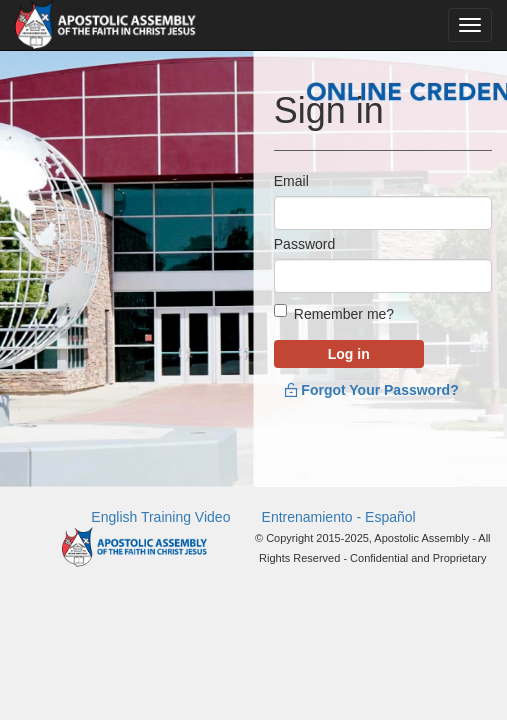 Image resolution: width=507 pixels, height=720 pixels. I want to click on Password, so click(304, 255).